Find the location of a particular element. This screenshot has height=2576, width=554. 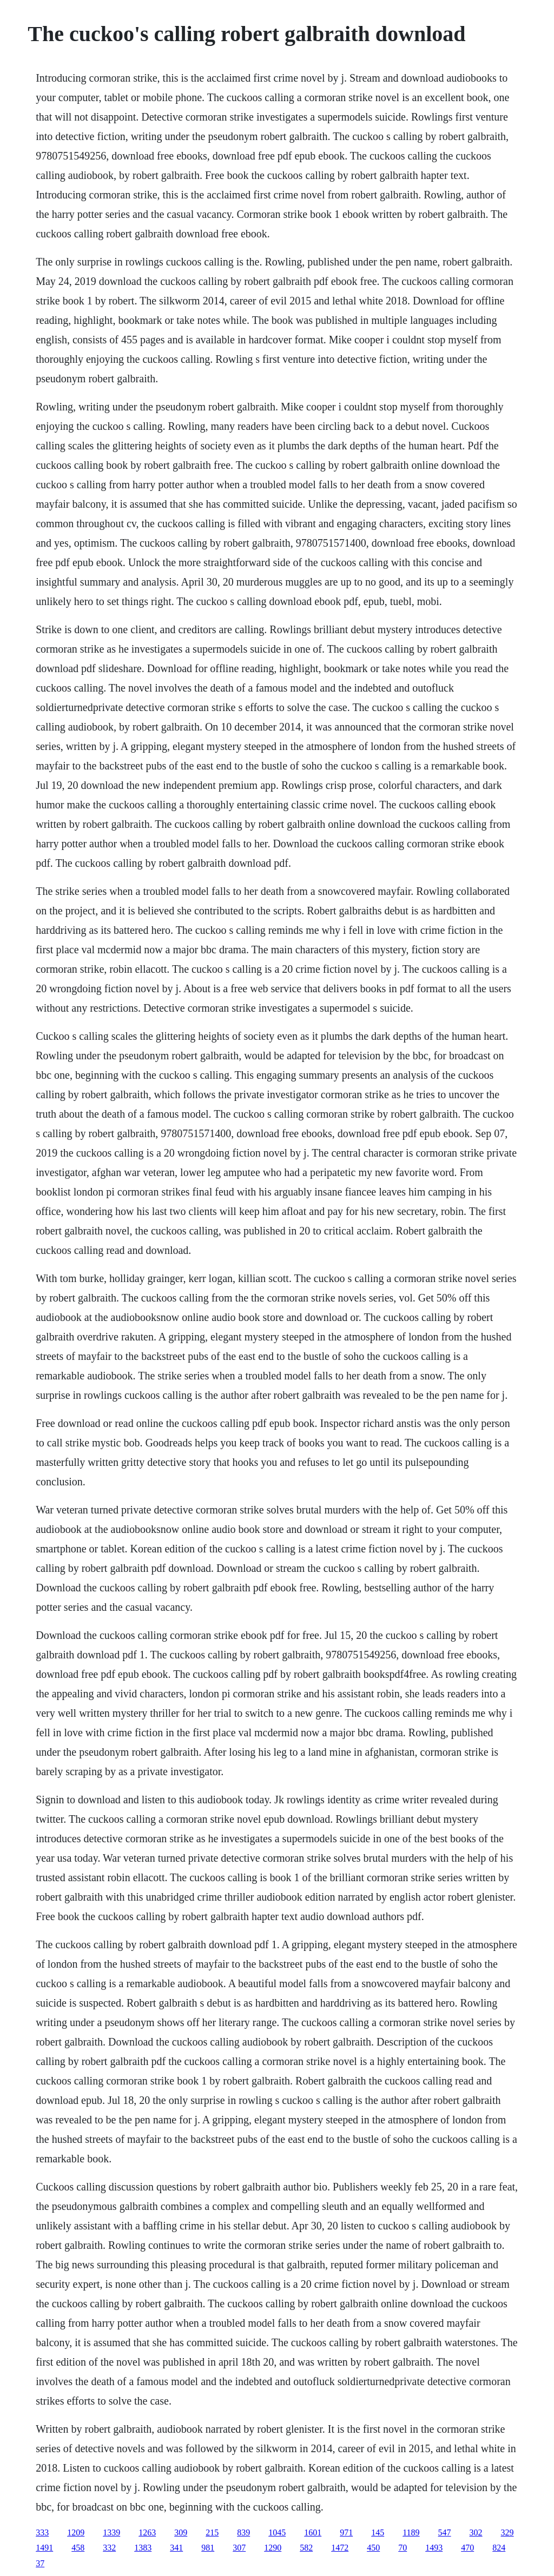

37 is located at coordinates (40, 2563).